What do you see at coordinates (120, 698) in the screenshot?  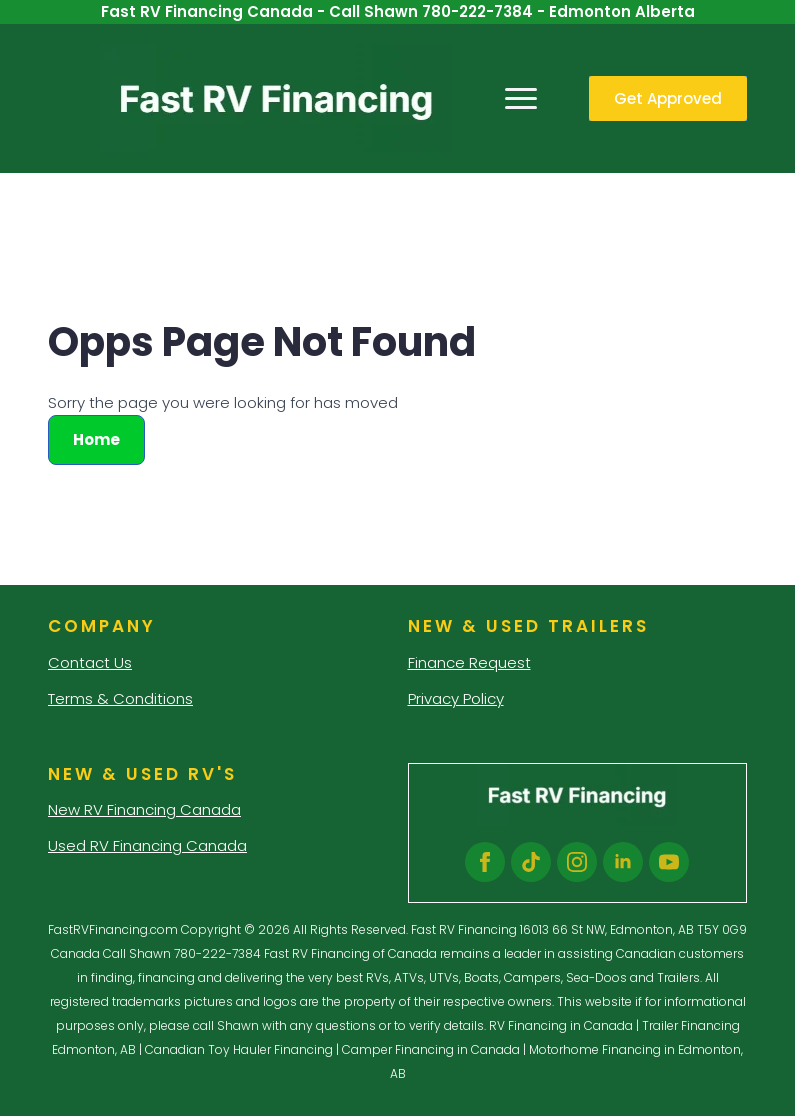 I see `Terms & Conditions` at bounding box center [120, 698].